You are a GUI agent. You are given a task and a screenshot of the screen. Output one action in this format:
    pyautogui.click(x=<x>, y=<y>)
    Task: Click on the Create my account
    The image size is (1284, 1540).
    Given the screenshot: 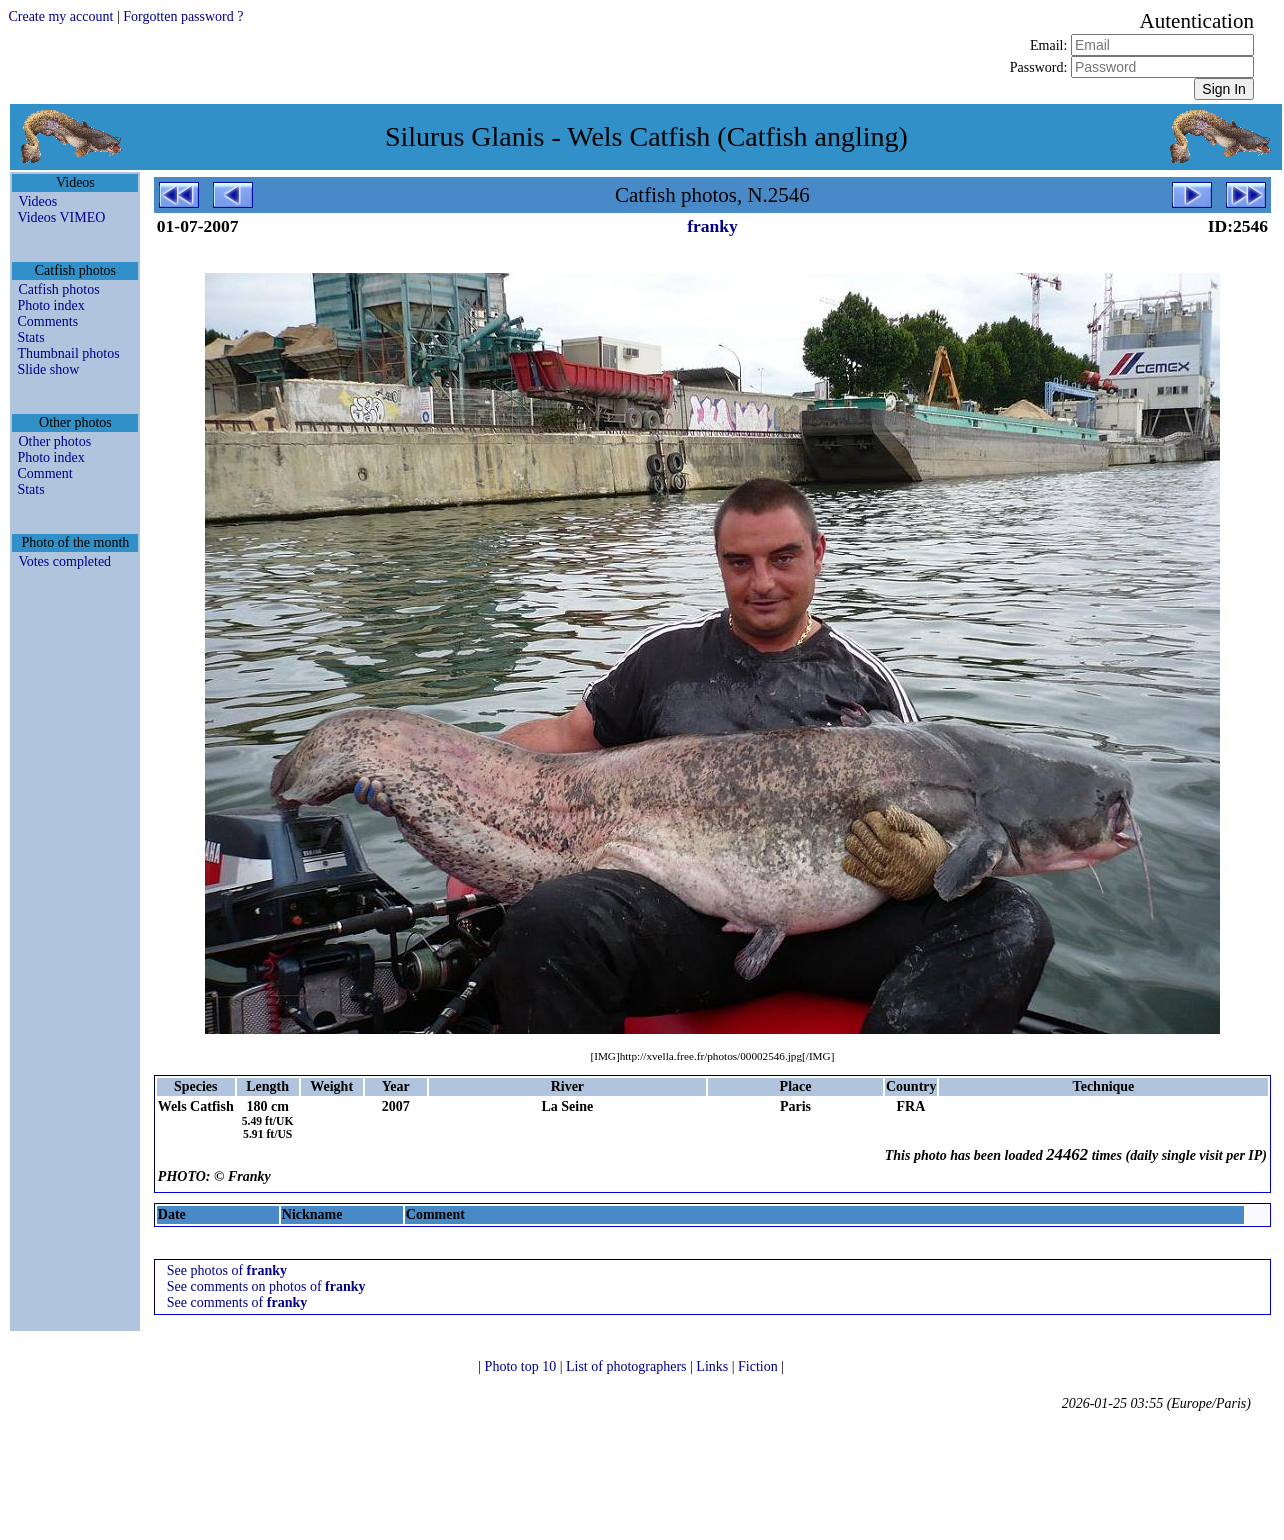 What is the action you would take?
    pyautogui.click(x=60, y=16)
    